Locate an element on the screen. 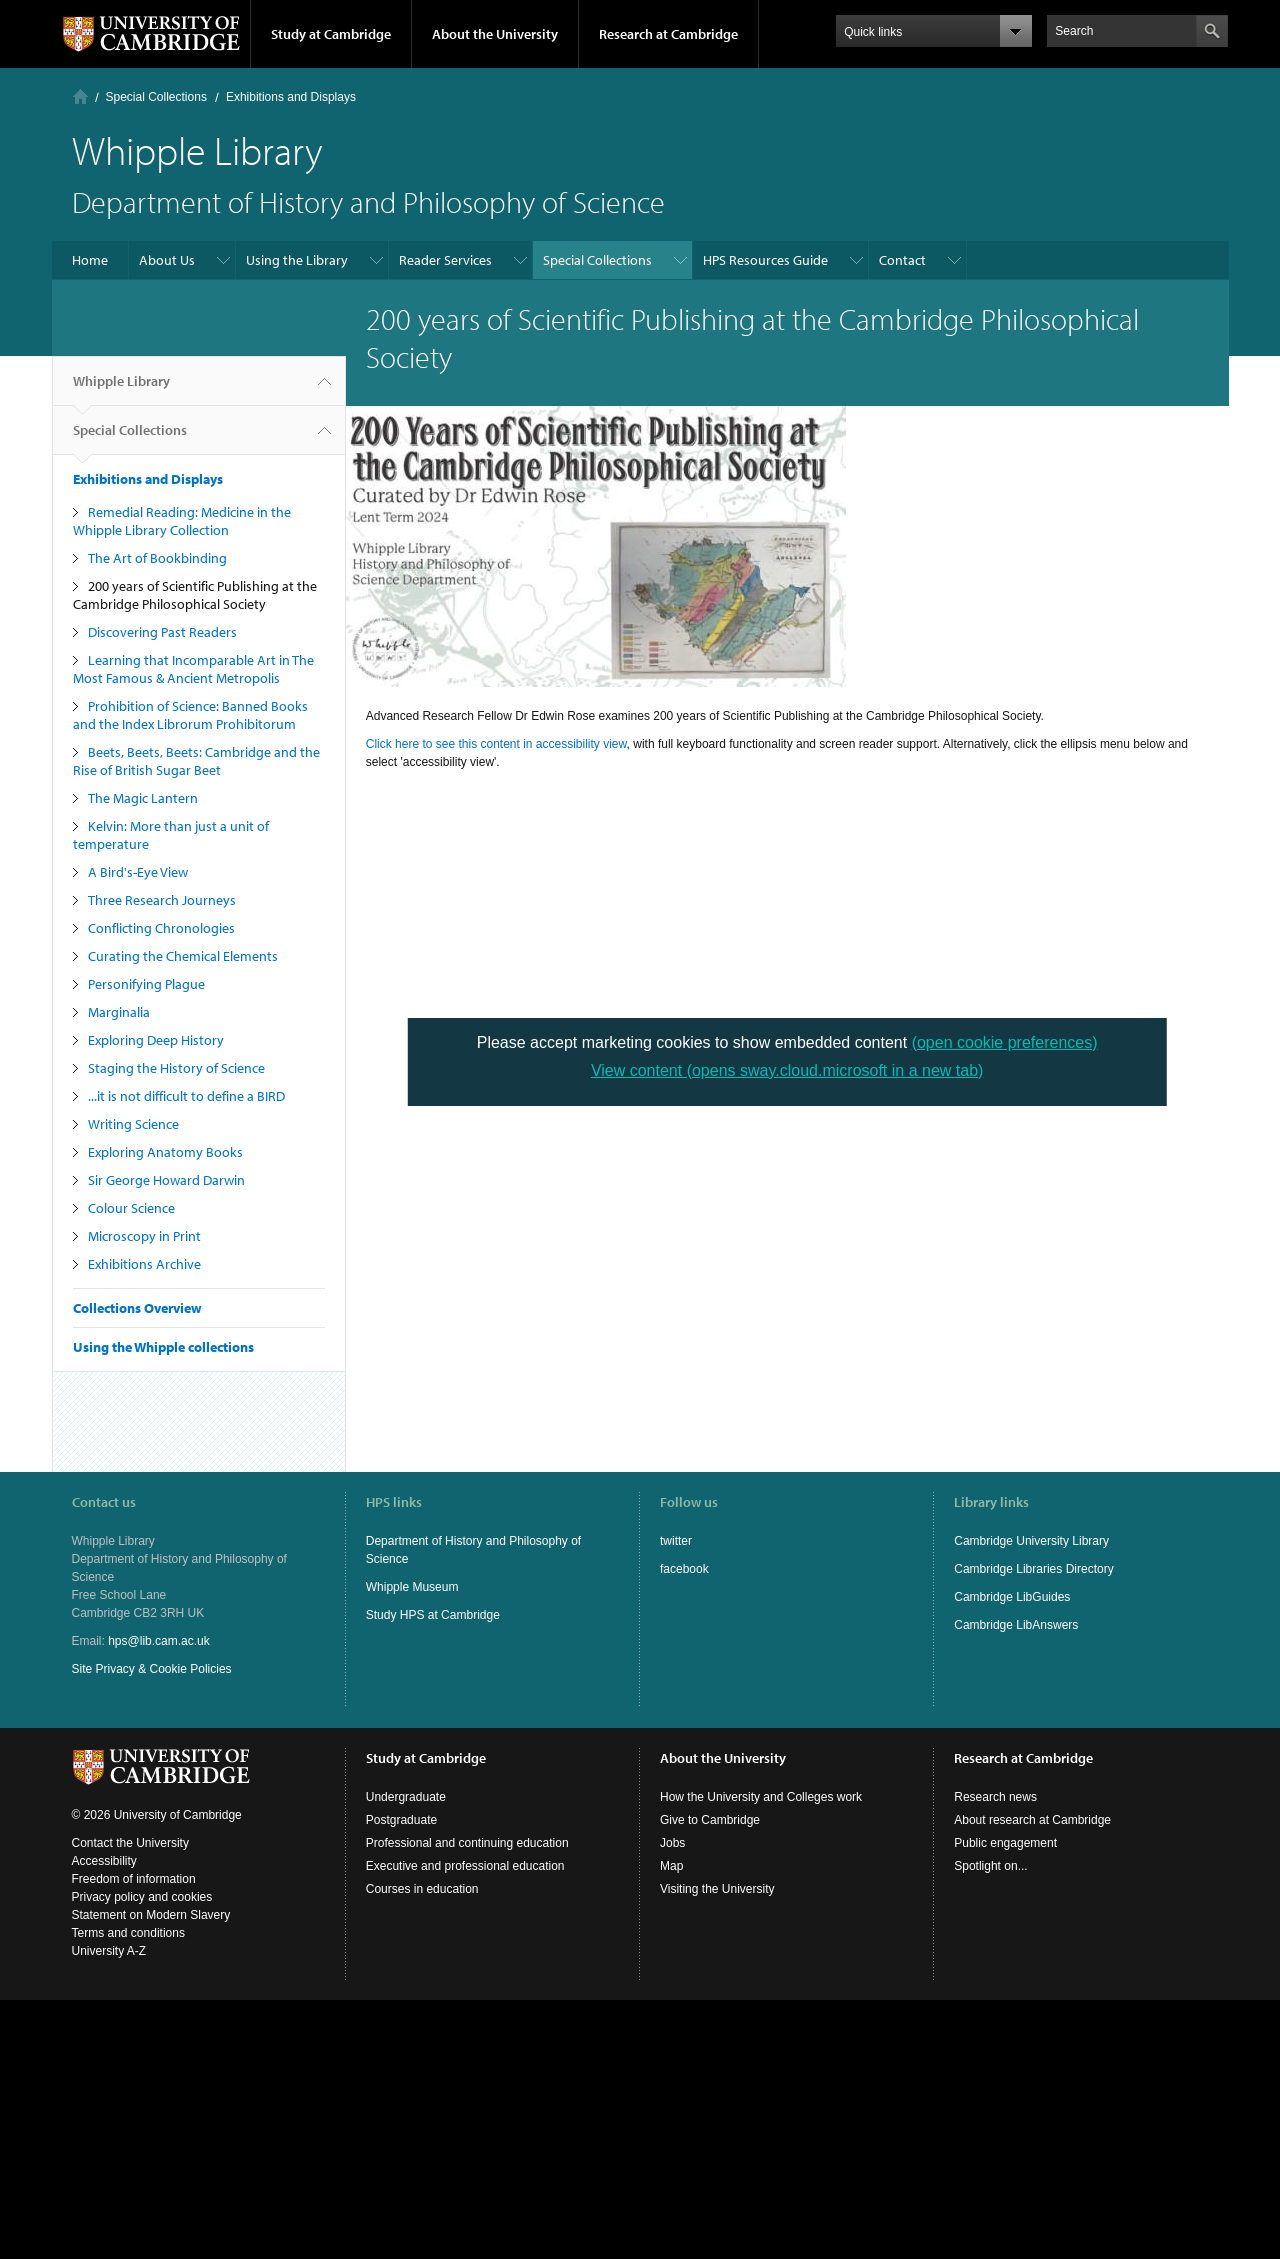 This screenshot has height=2259, width=1280. About research at Cambridge is located at coordinates (1032, 1820).